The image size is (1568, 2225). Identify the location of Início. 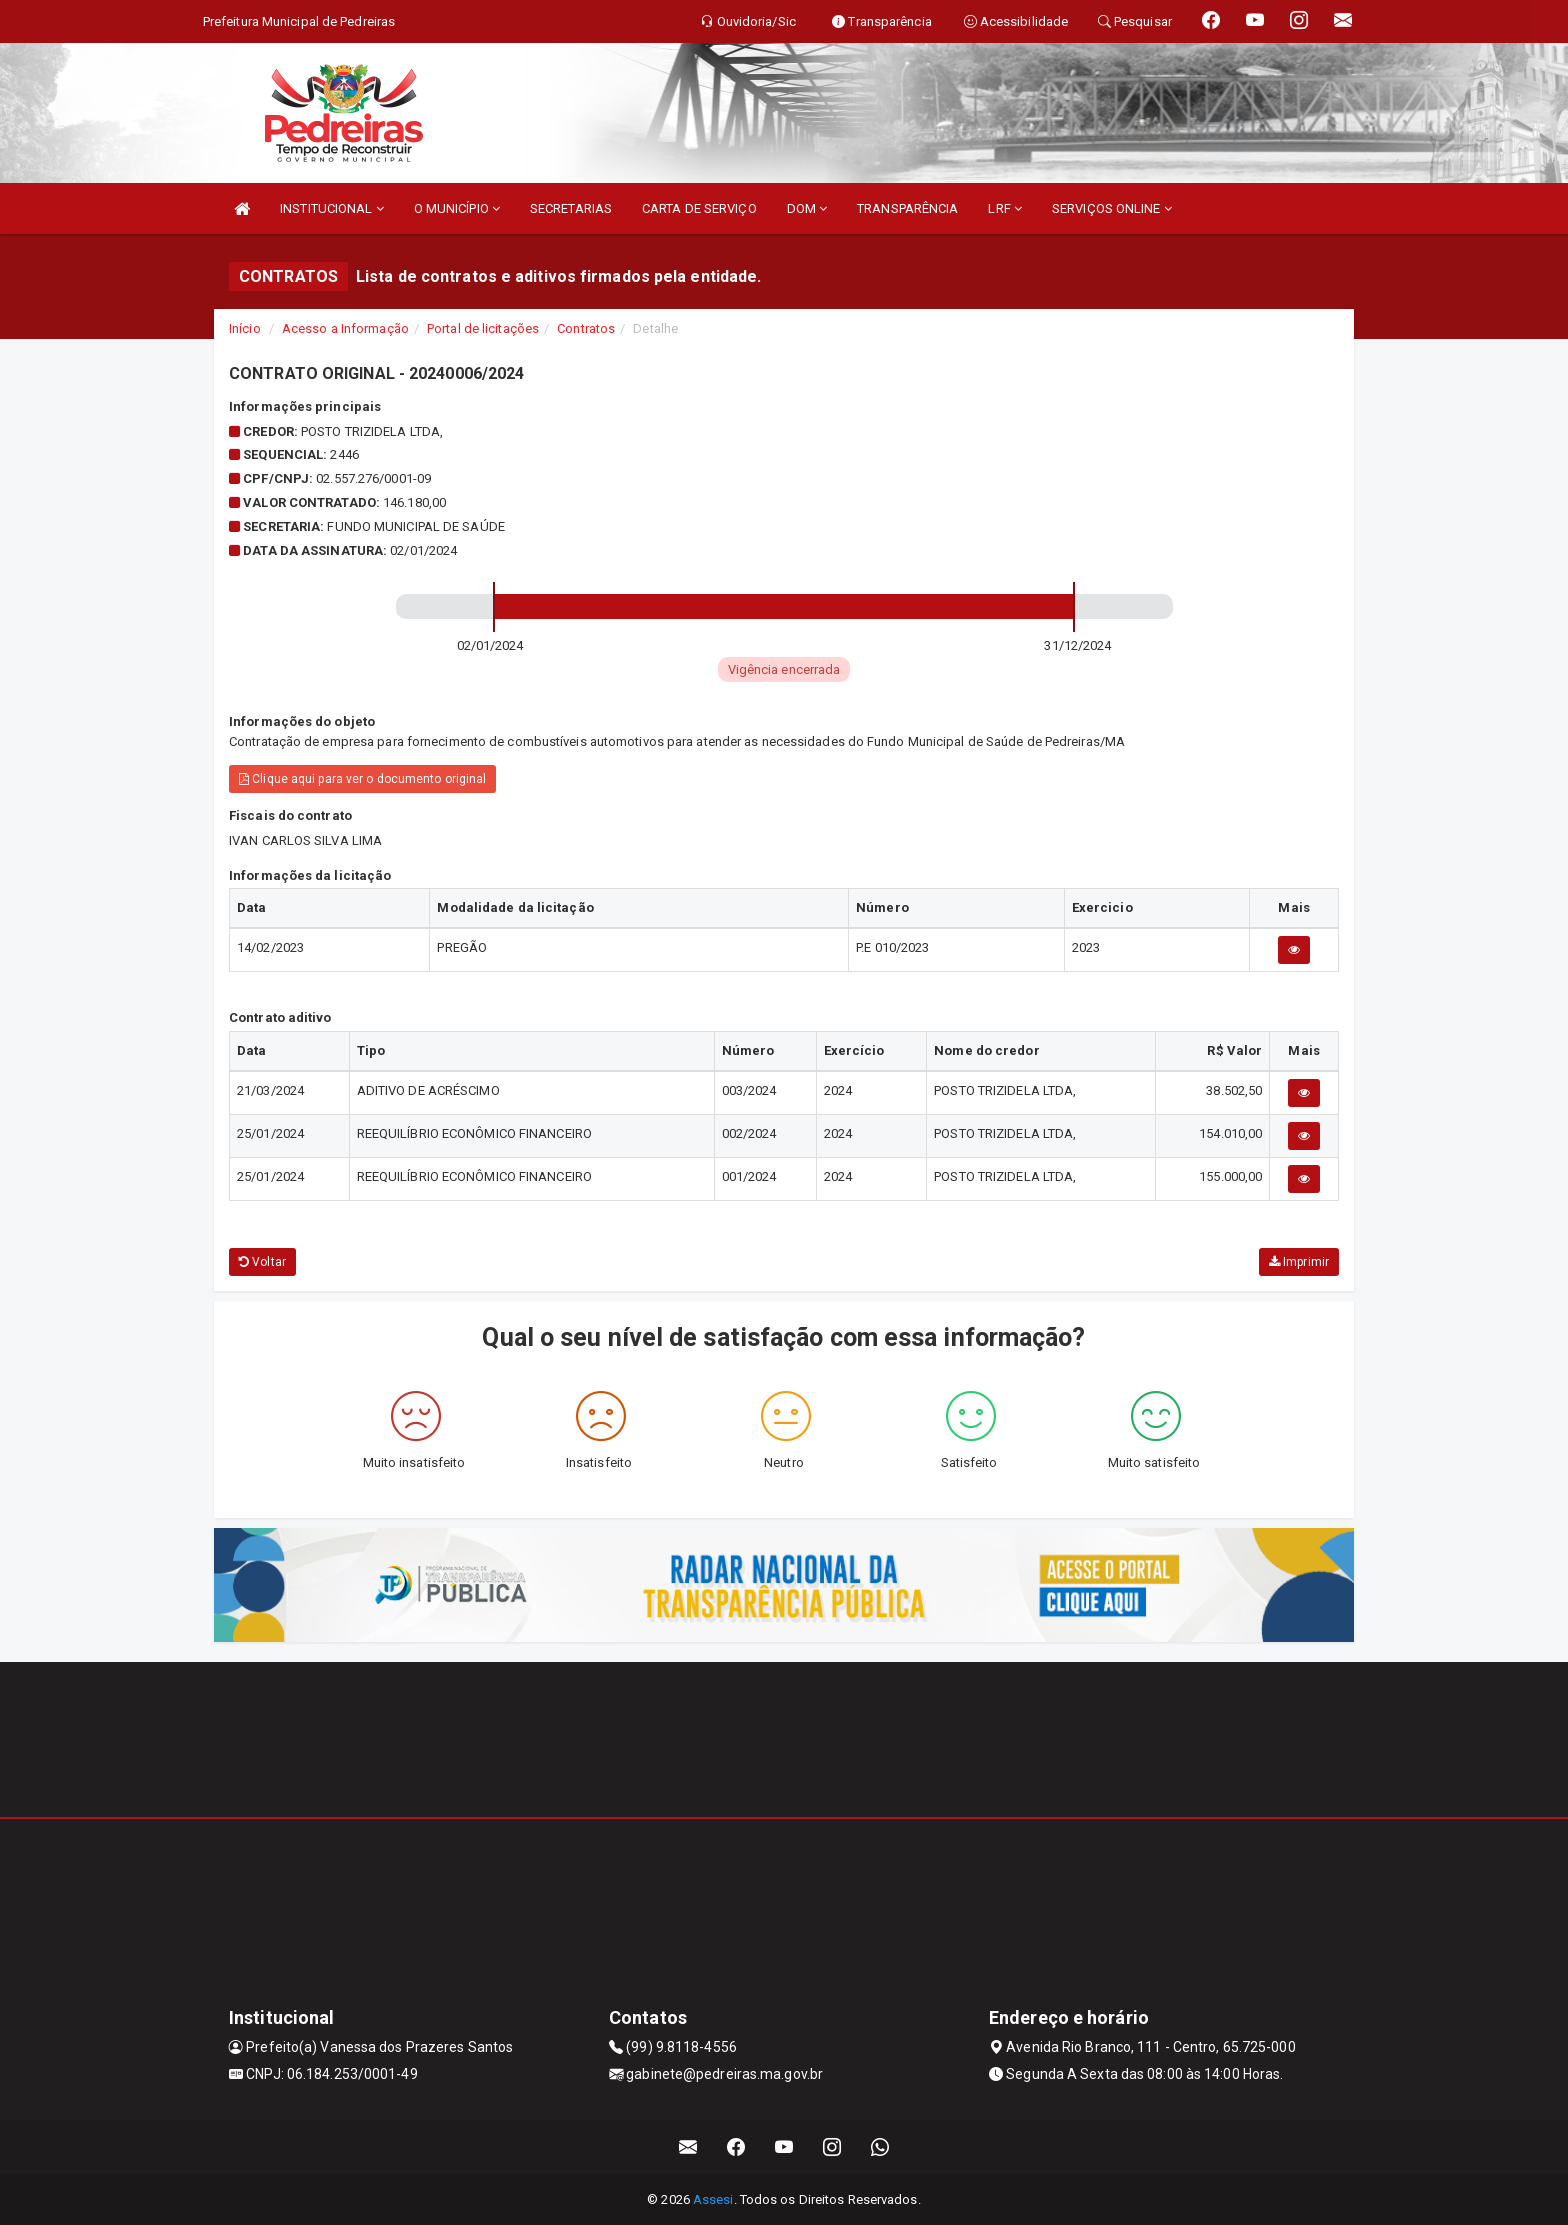
(245, 328).